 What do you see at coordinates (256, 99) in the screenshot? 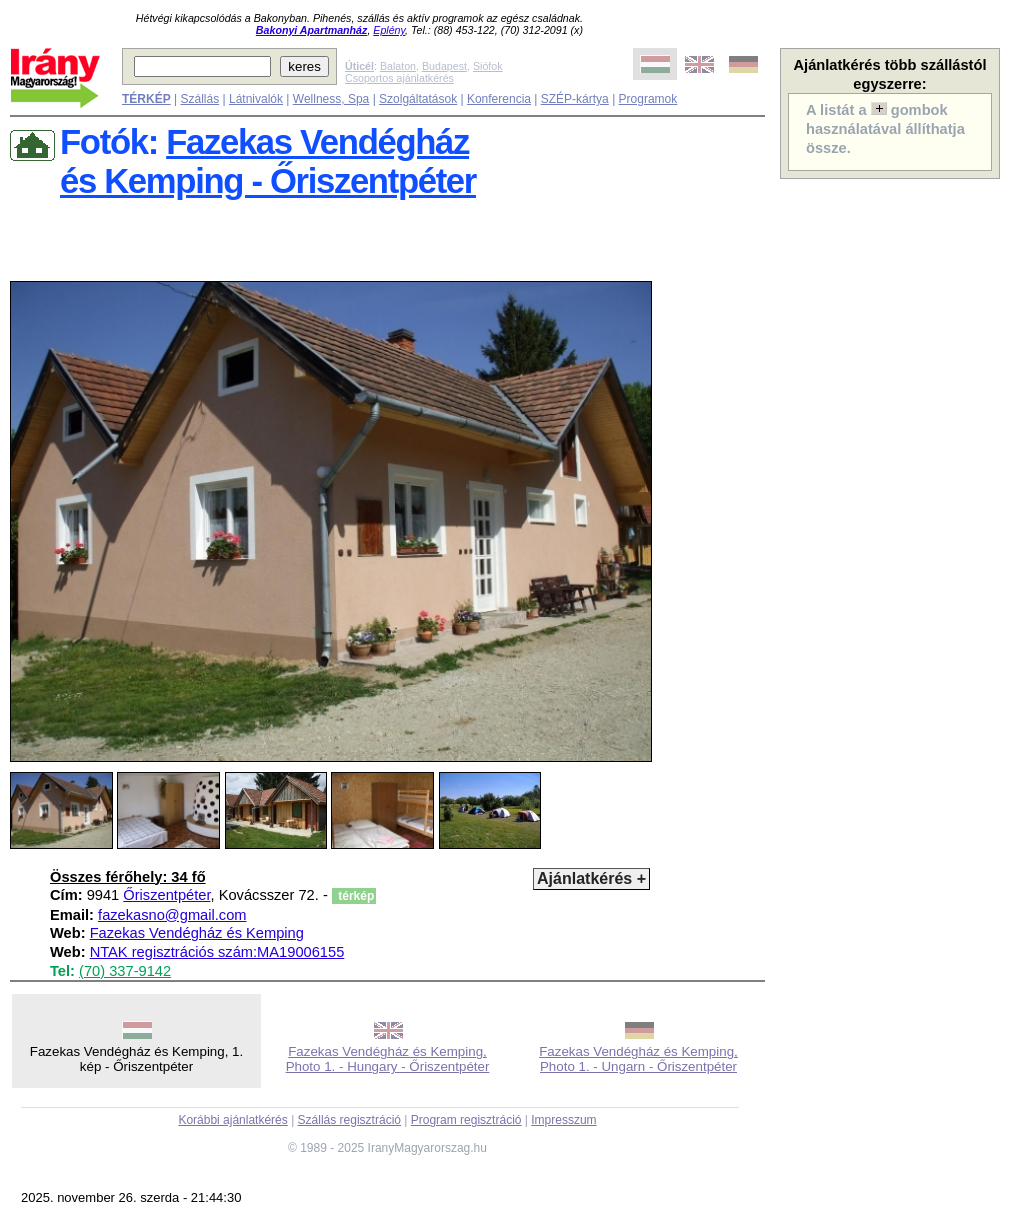
I see `Látnivalók` at bounding box center [256, 99].